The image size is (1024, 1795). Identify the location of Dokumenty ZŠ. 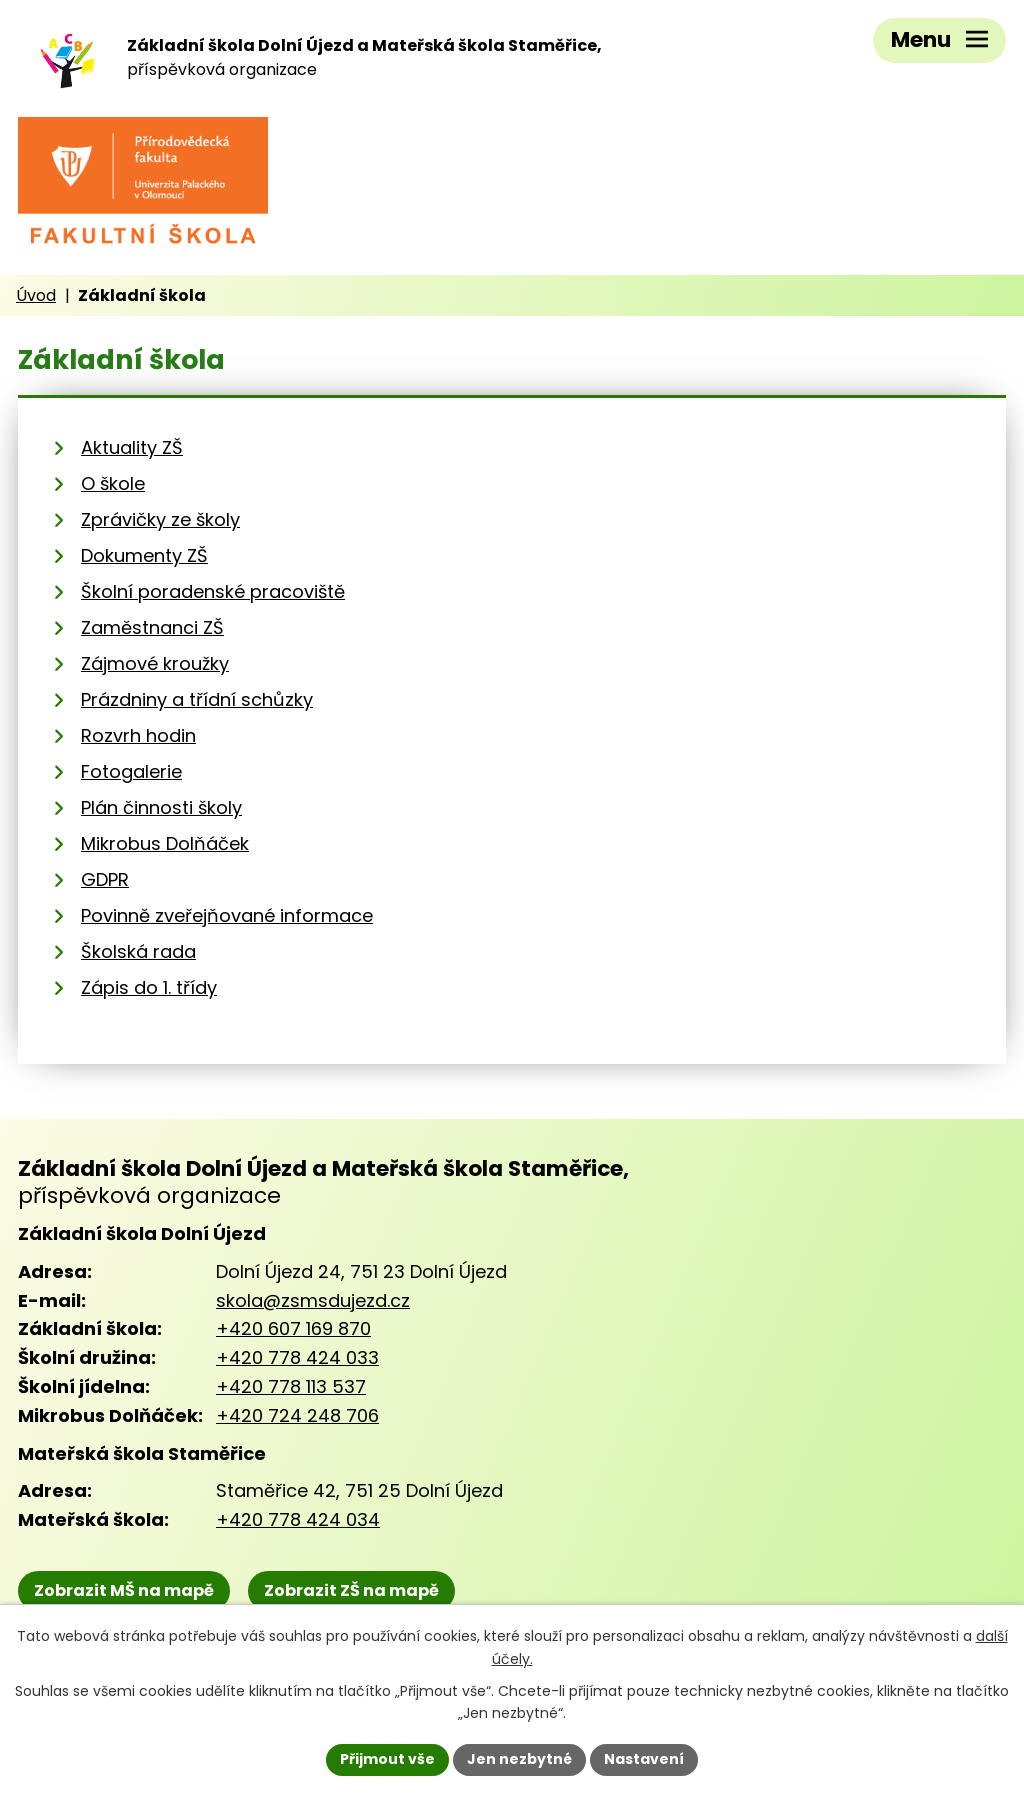
(144, 555).